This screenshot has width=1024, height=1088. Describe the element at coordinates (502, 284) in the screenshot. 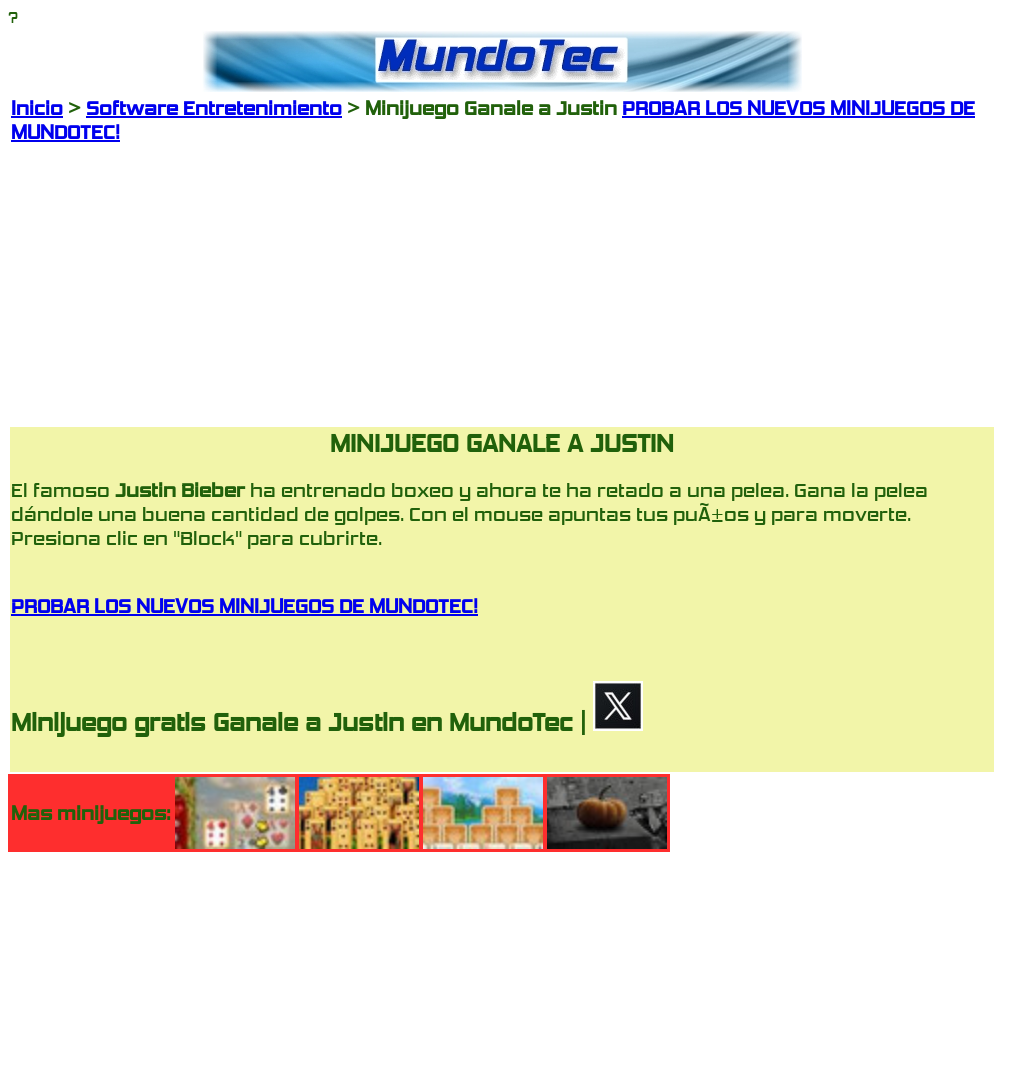

I see `[Advertisement]` at that location.